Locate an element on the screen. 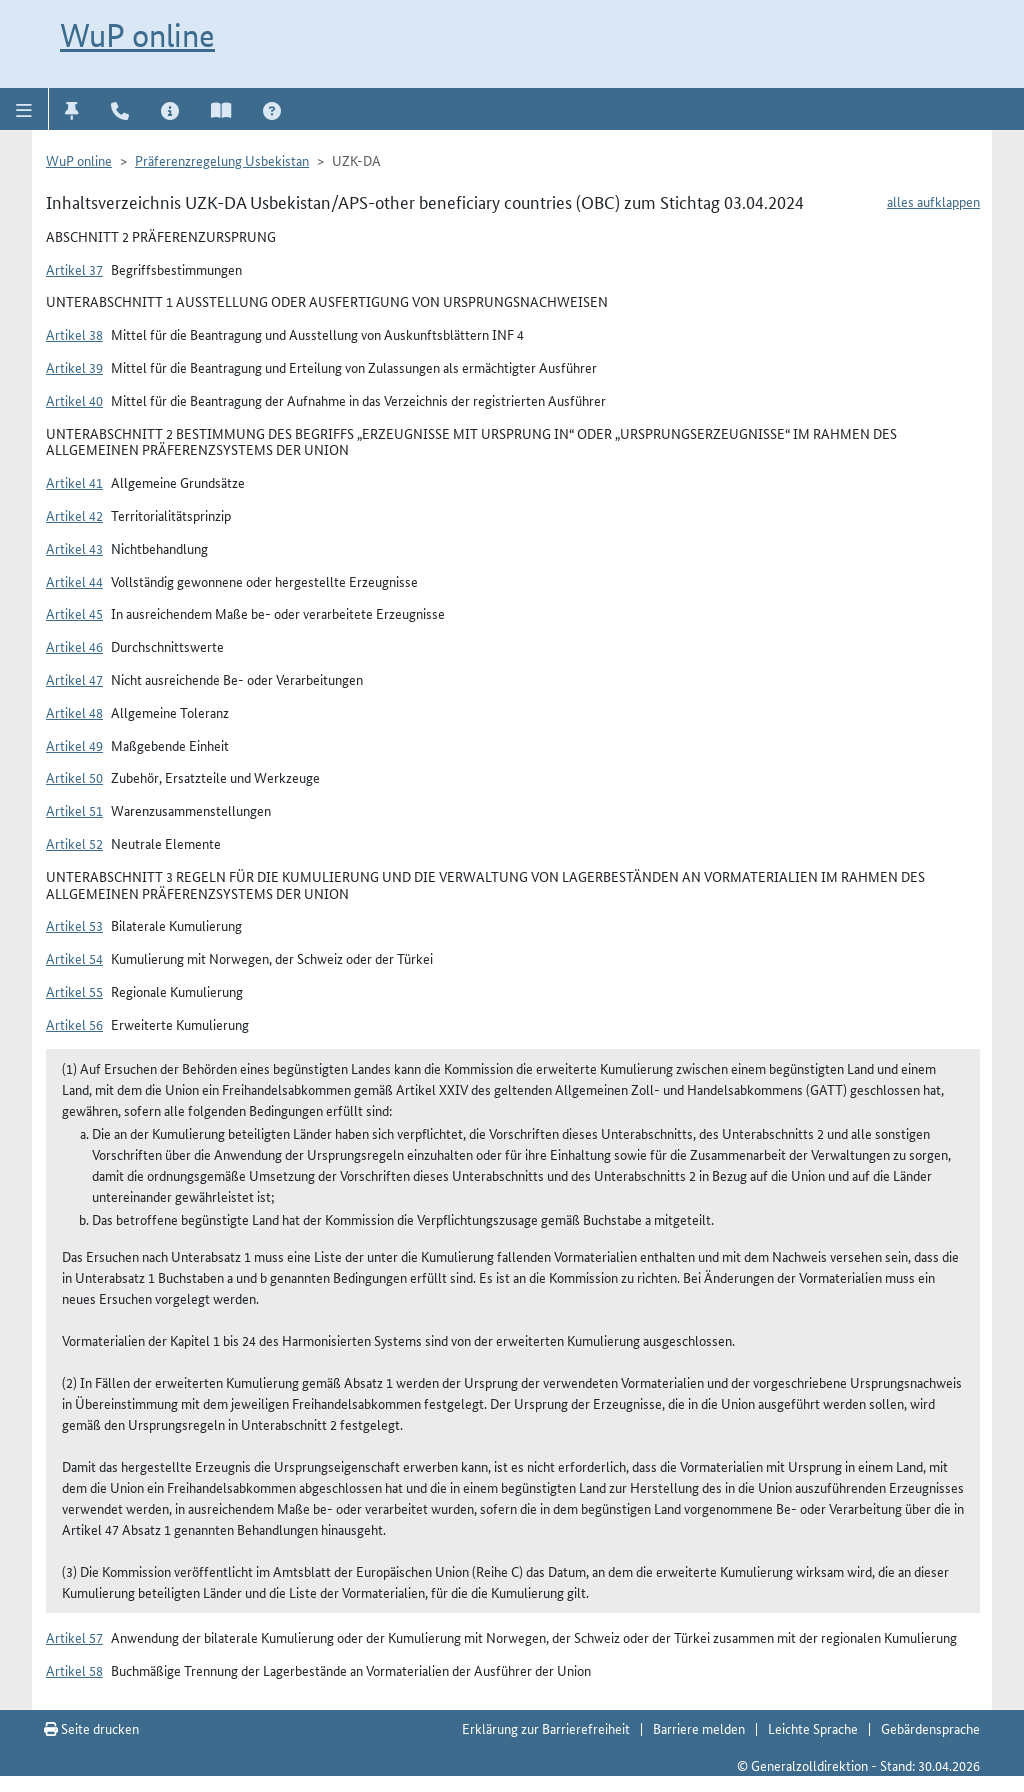  Artikel 44 [button] is located at coordinates (74, 581).